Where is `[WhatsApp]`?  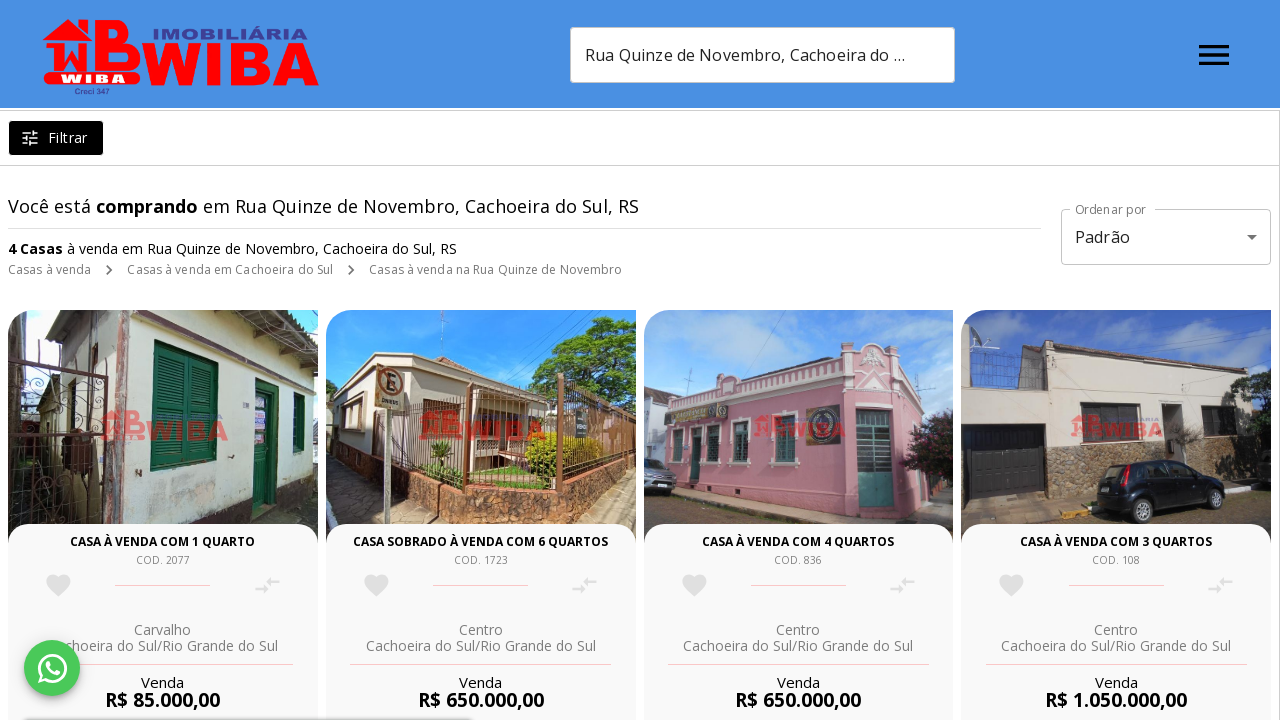 [WhatsApp] is located at coordinates (52, 668).